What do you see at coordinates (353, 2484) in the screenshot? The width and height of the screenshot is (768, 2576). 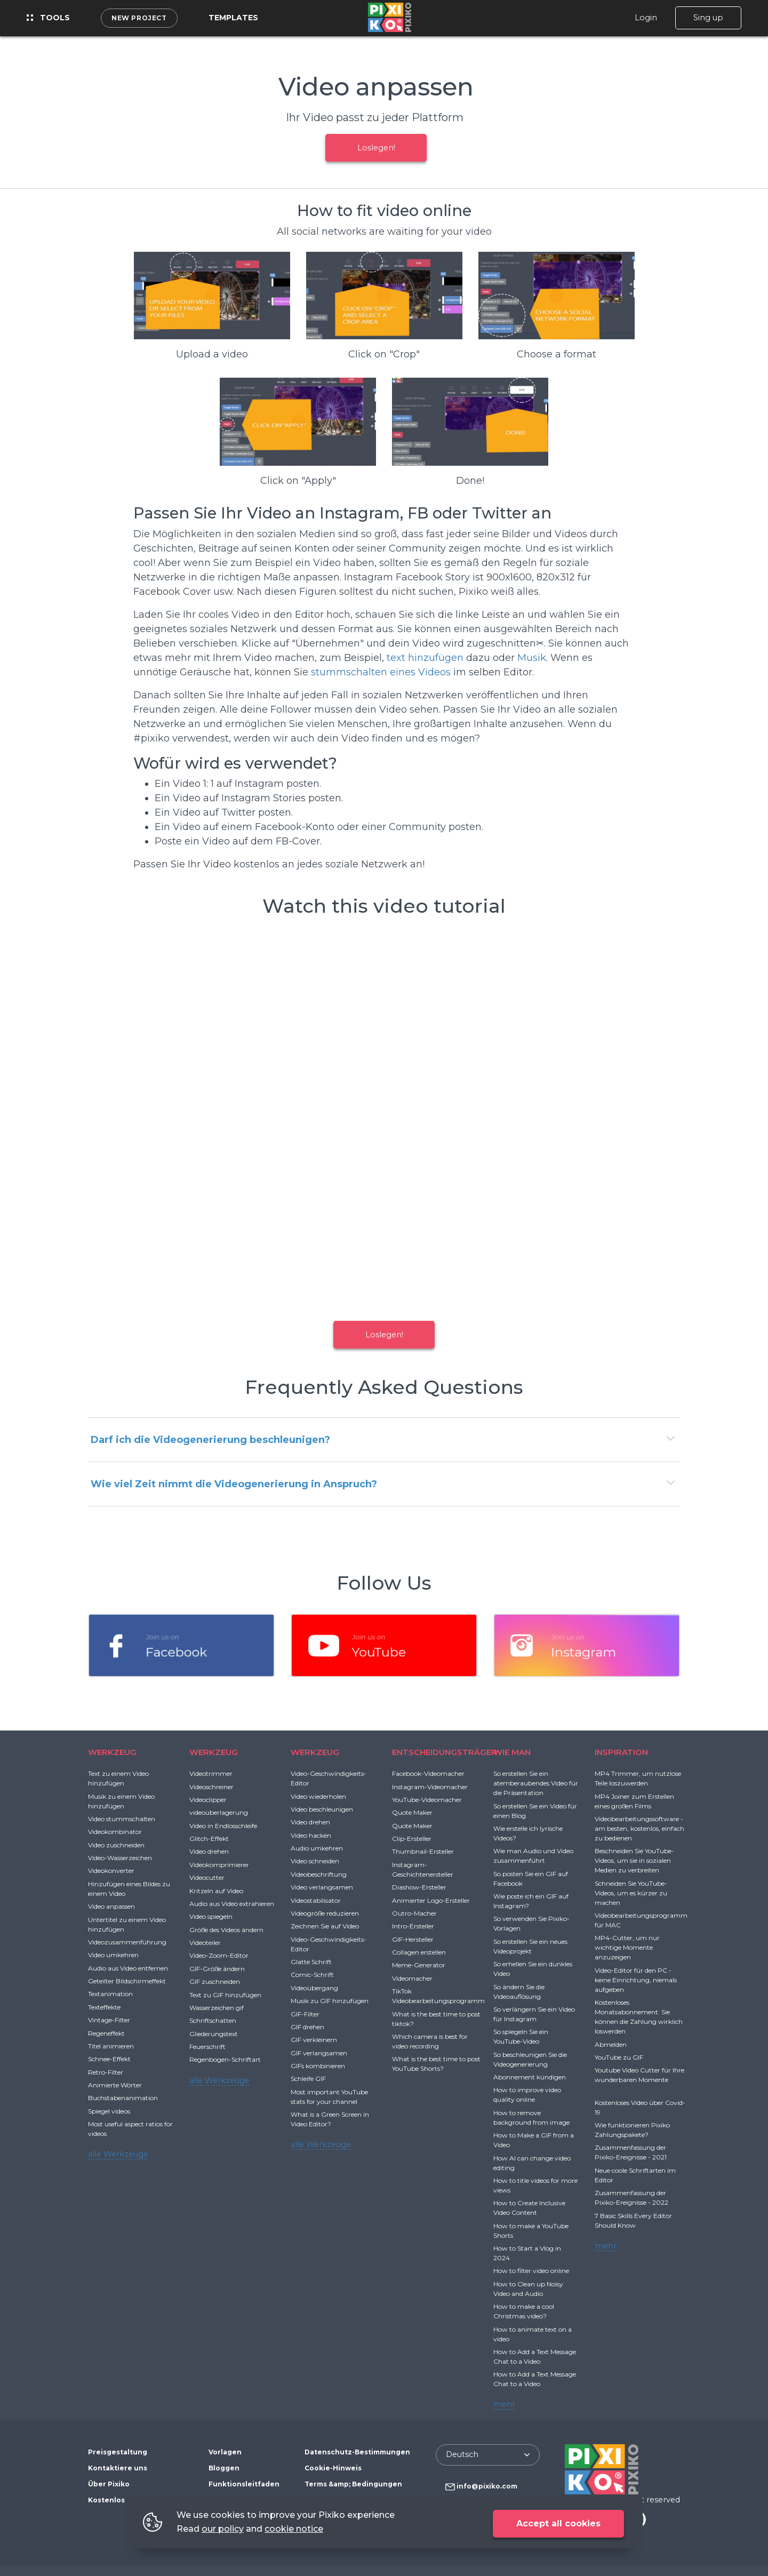 I see `Terms &amp; Bedingungen` at bounding box center [353, 2484].